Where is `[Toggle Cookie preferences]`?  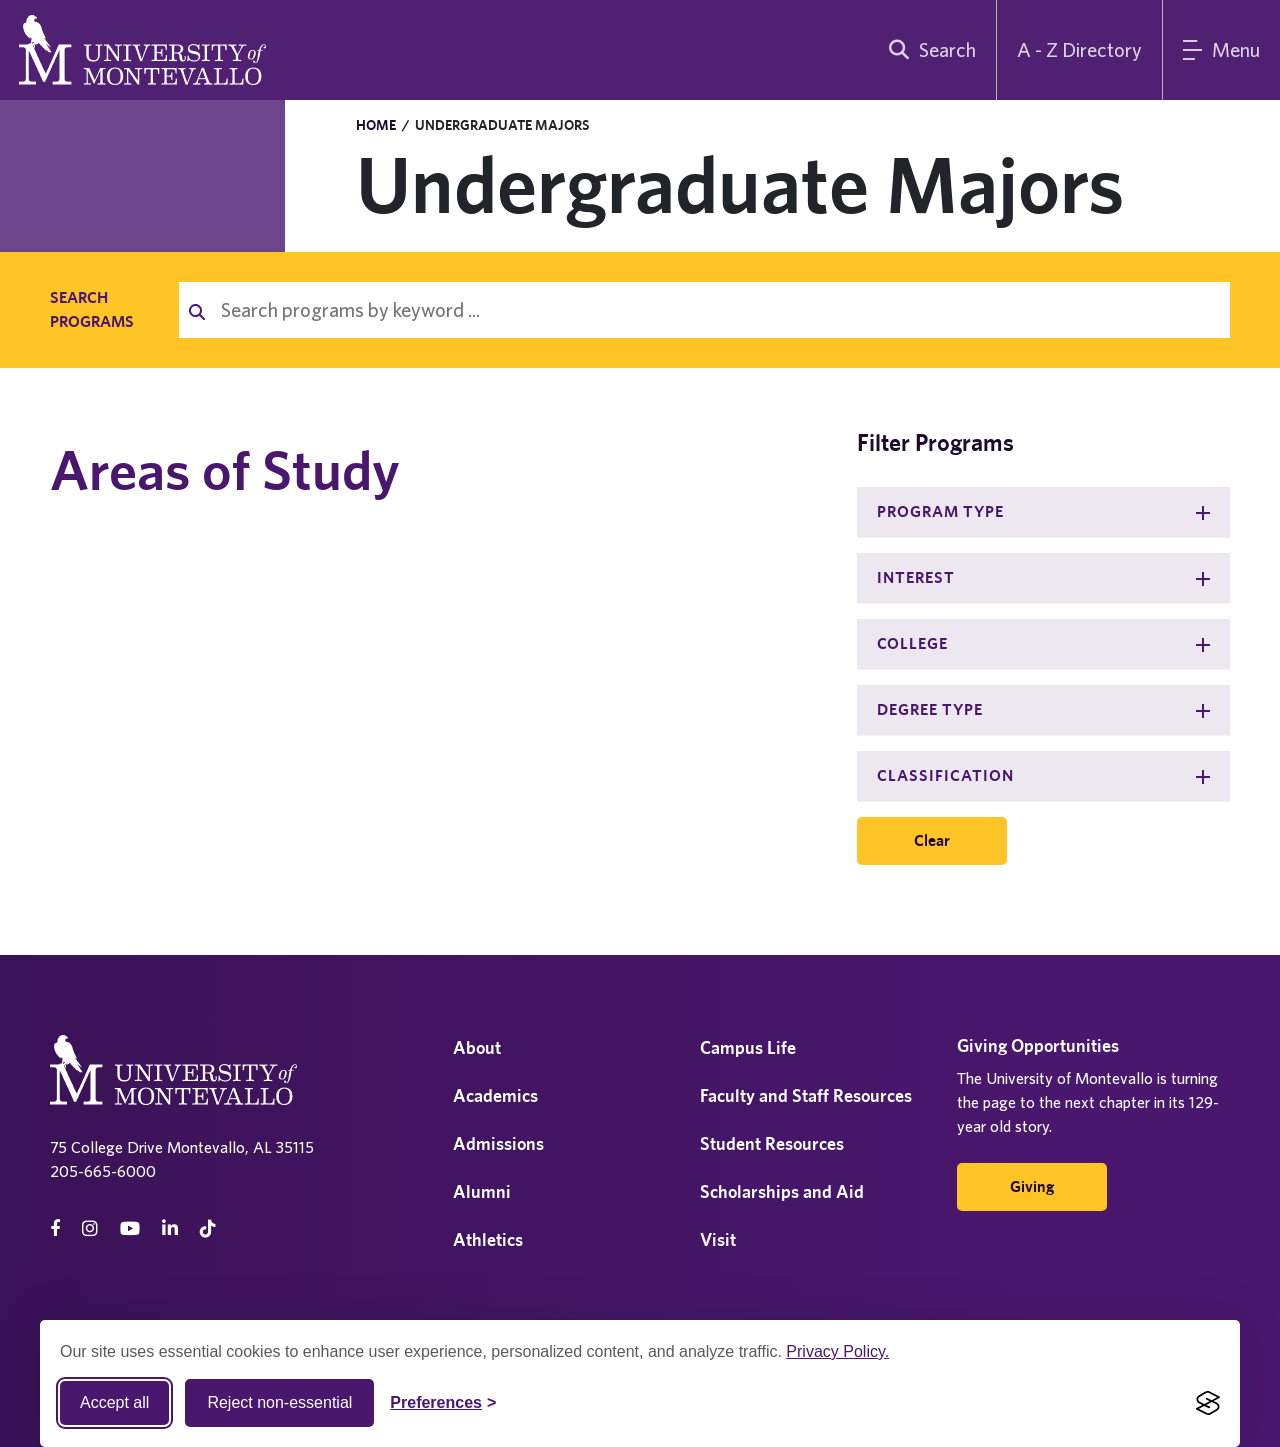
[Toggle Cookie preferences] is located at coordinates (443, 1403).